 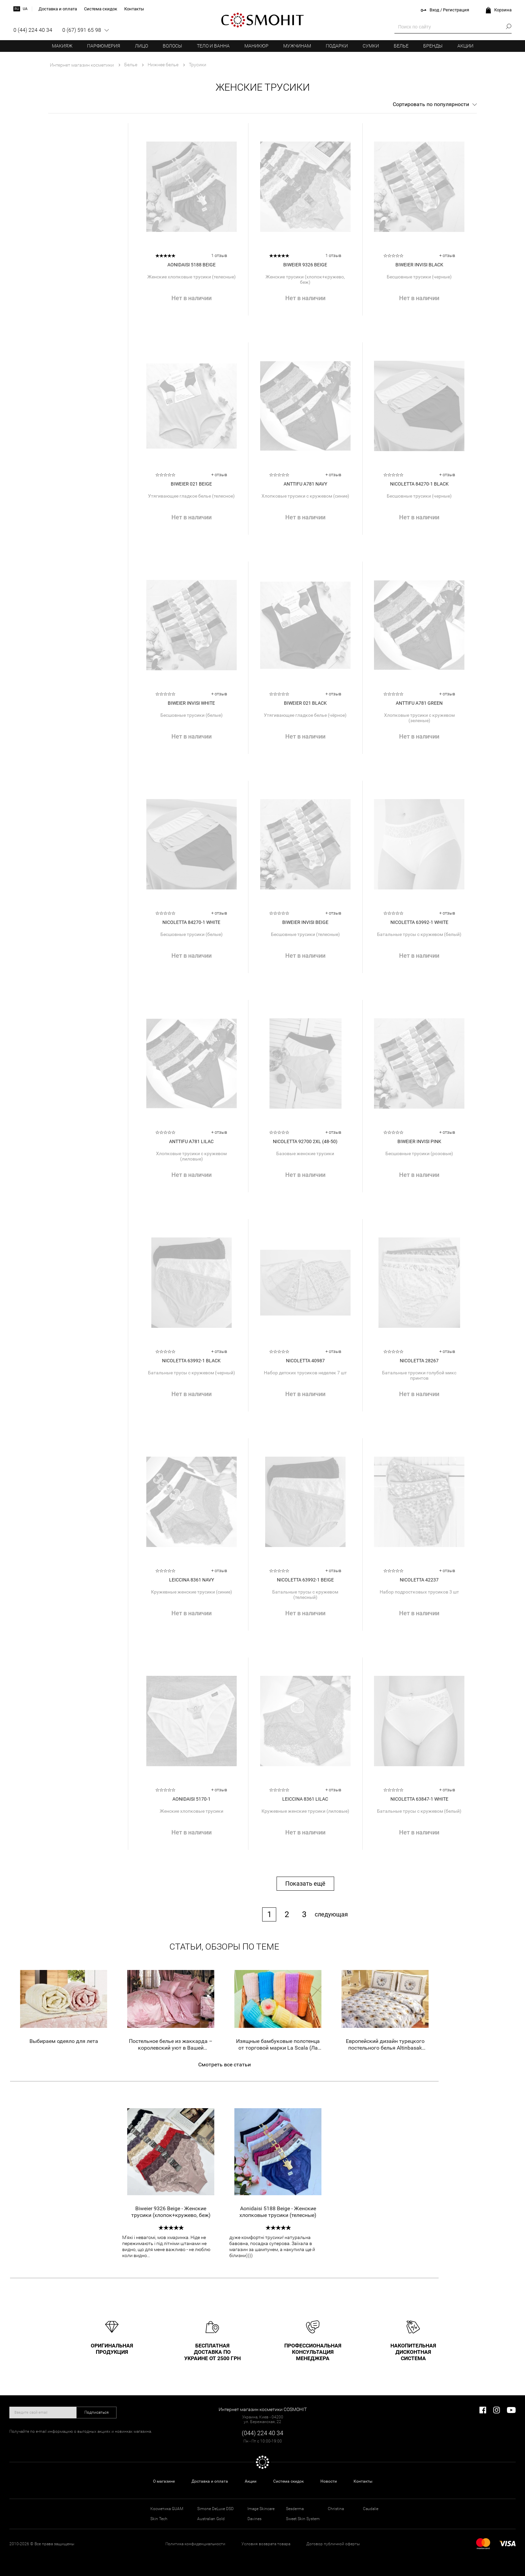 What do you see at coordinates (96, 2412) in the screenshot?
I see `Подписаться` at bounding box center [96, 2412].